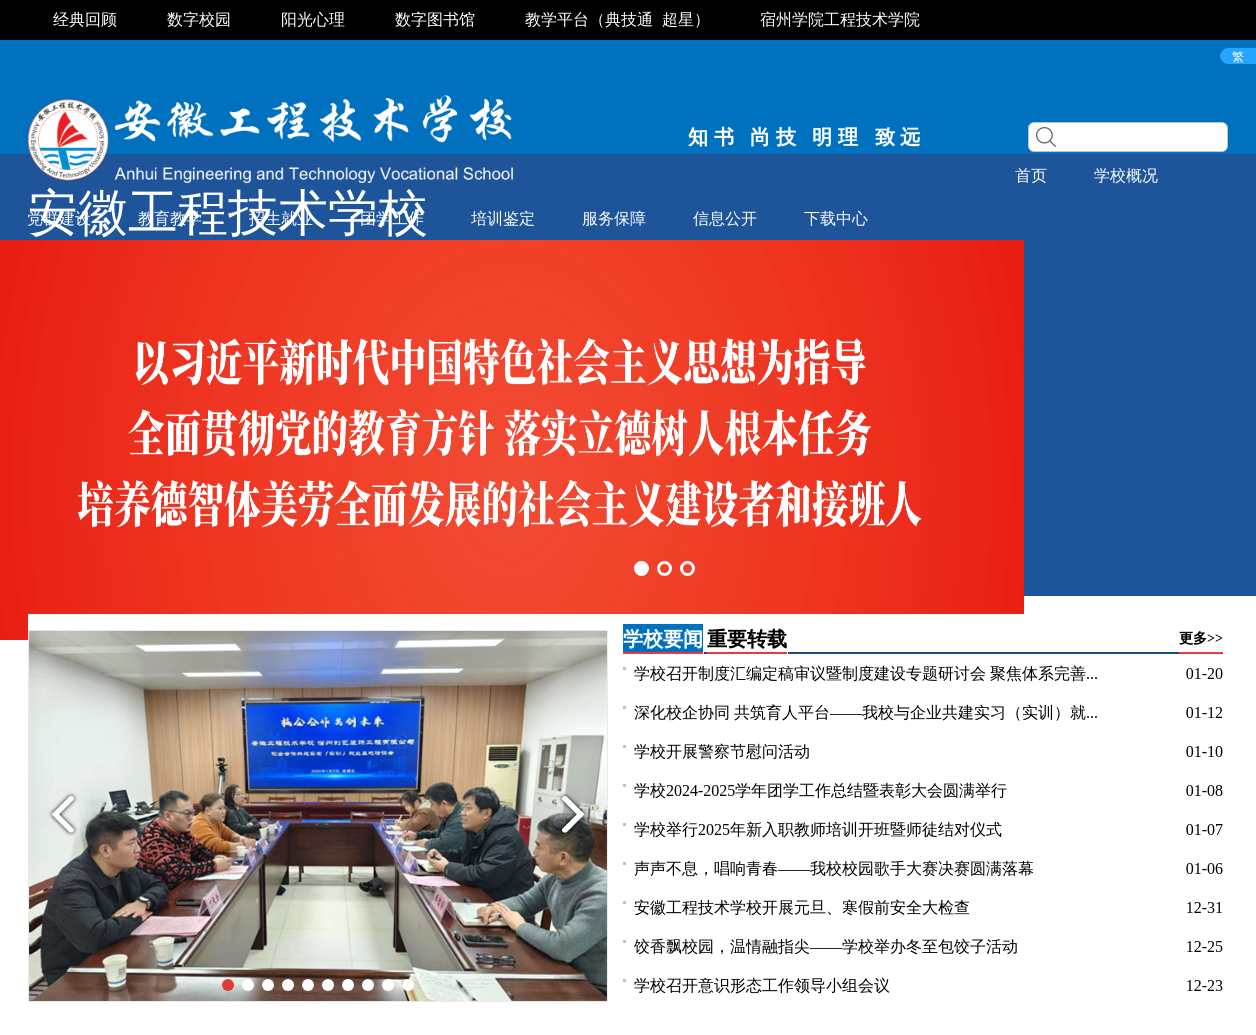 The image size is (1256, 1035). Describe the element at coordinates (1201, 638) in the screenshot. I see `更多>>` at that location.